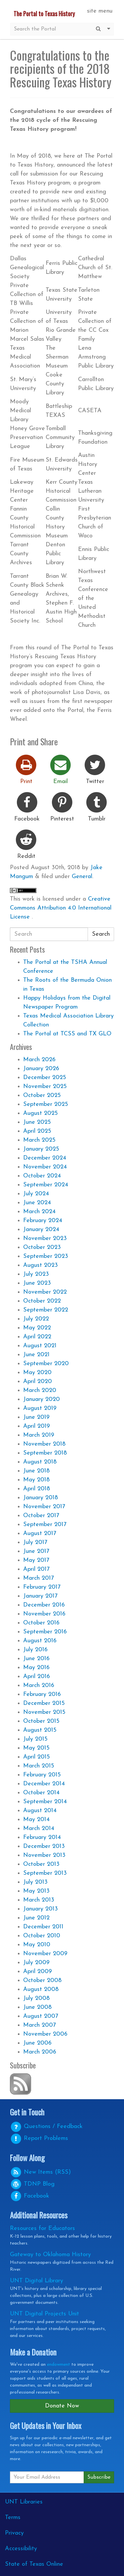  Describe the element at coordinates (40, 1730) in the screenshot. I see `August 2015` at that location.